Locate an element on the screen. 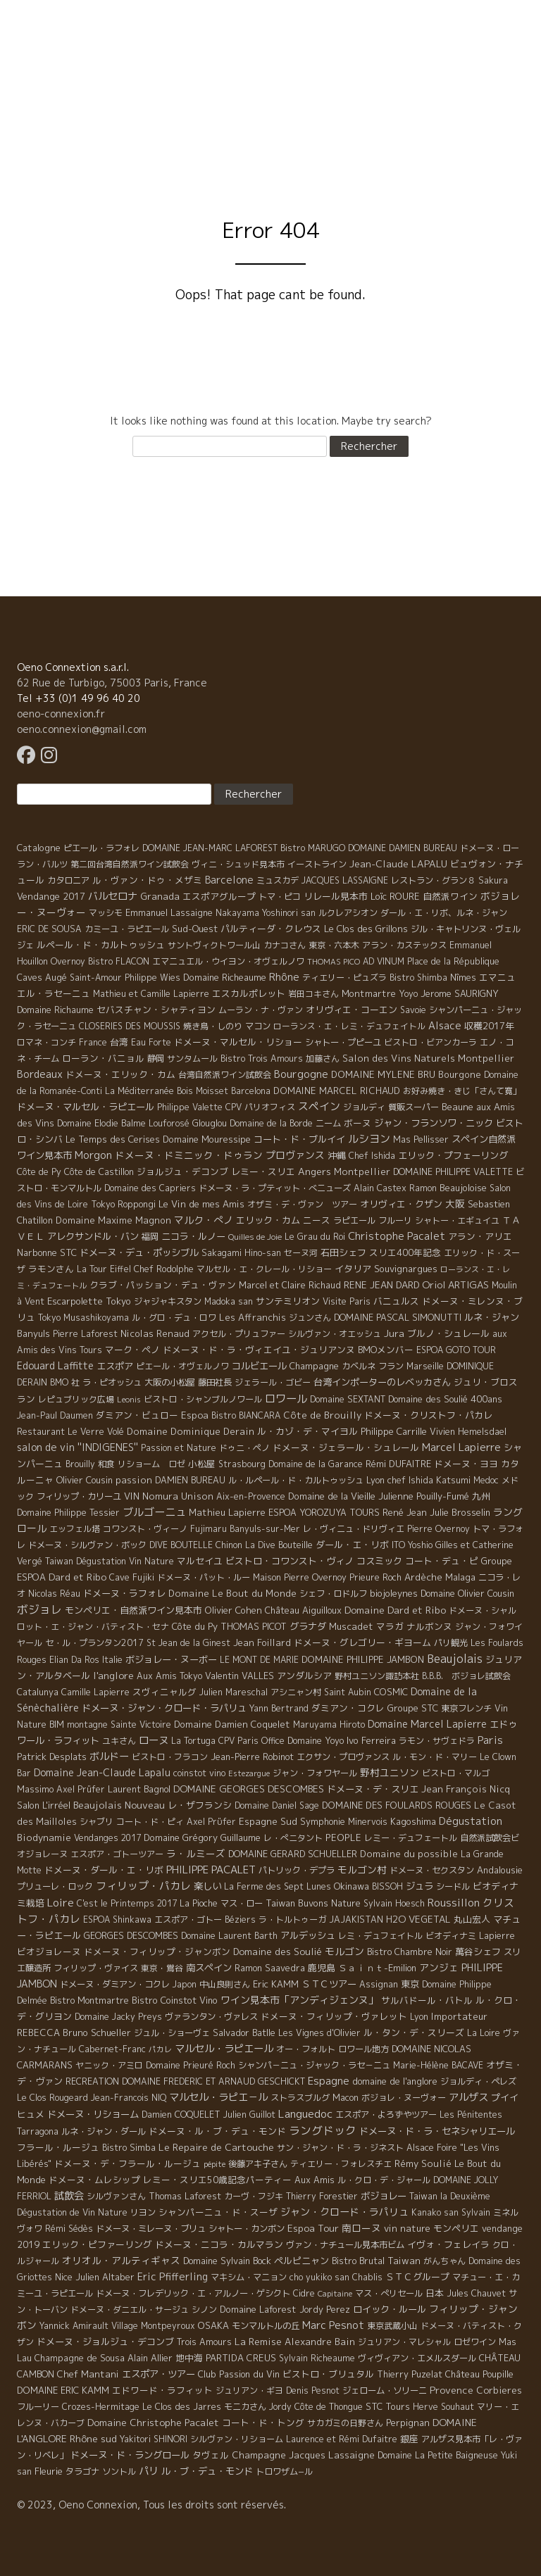 The width and height of the screenshot is (541, 2576). BMO 社 [BMO 社 (4 éléments)] is located at coordinates (65, 1382).